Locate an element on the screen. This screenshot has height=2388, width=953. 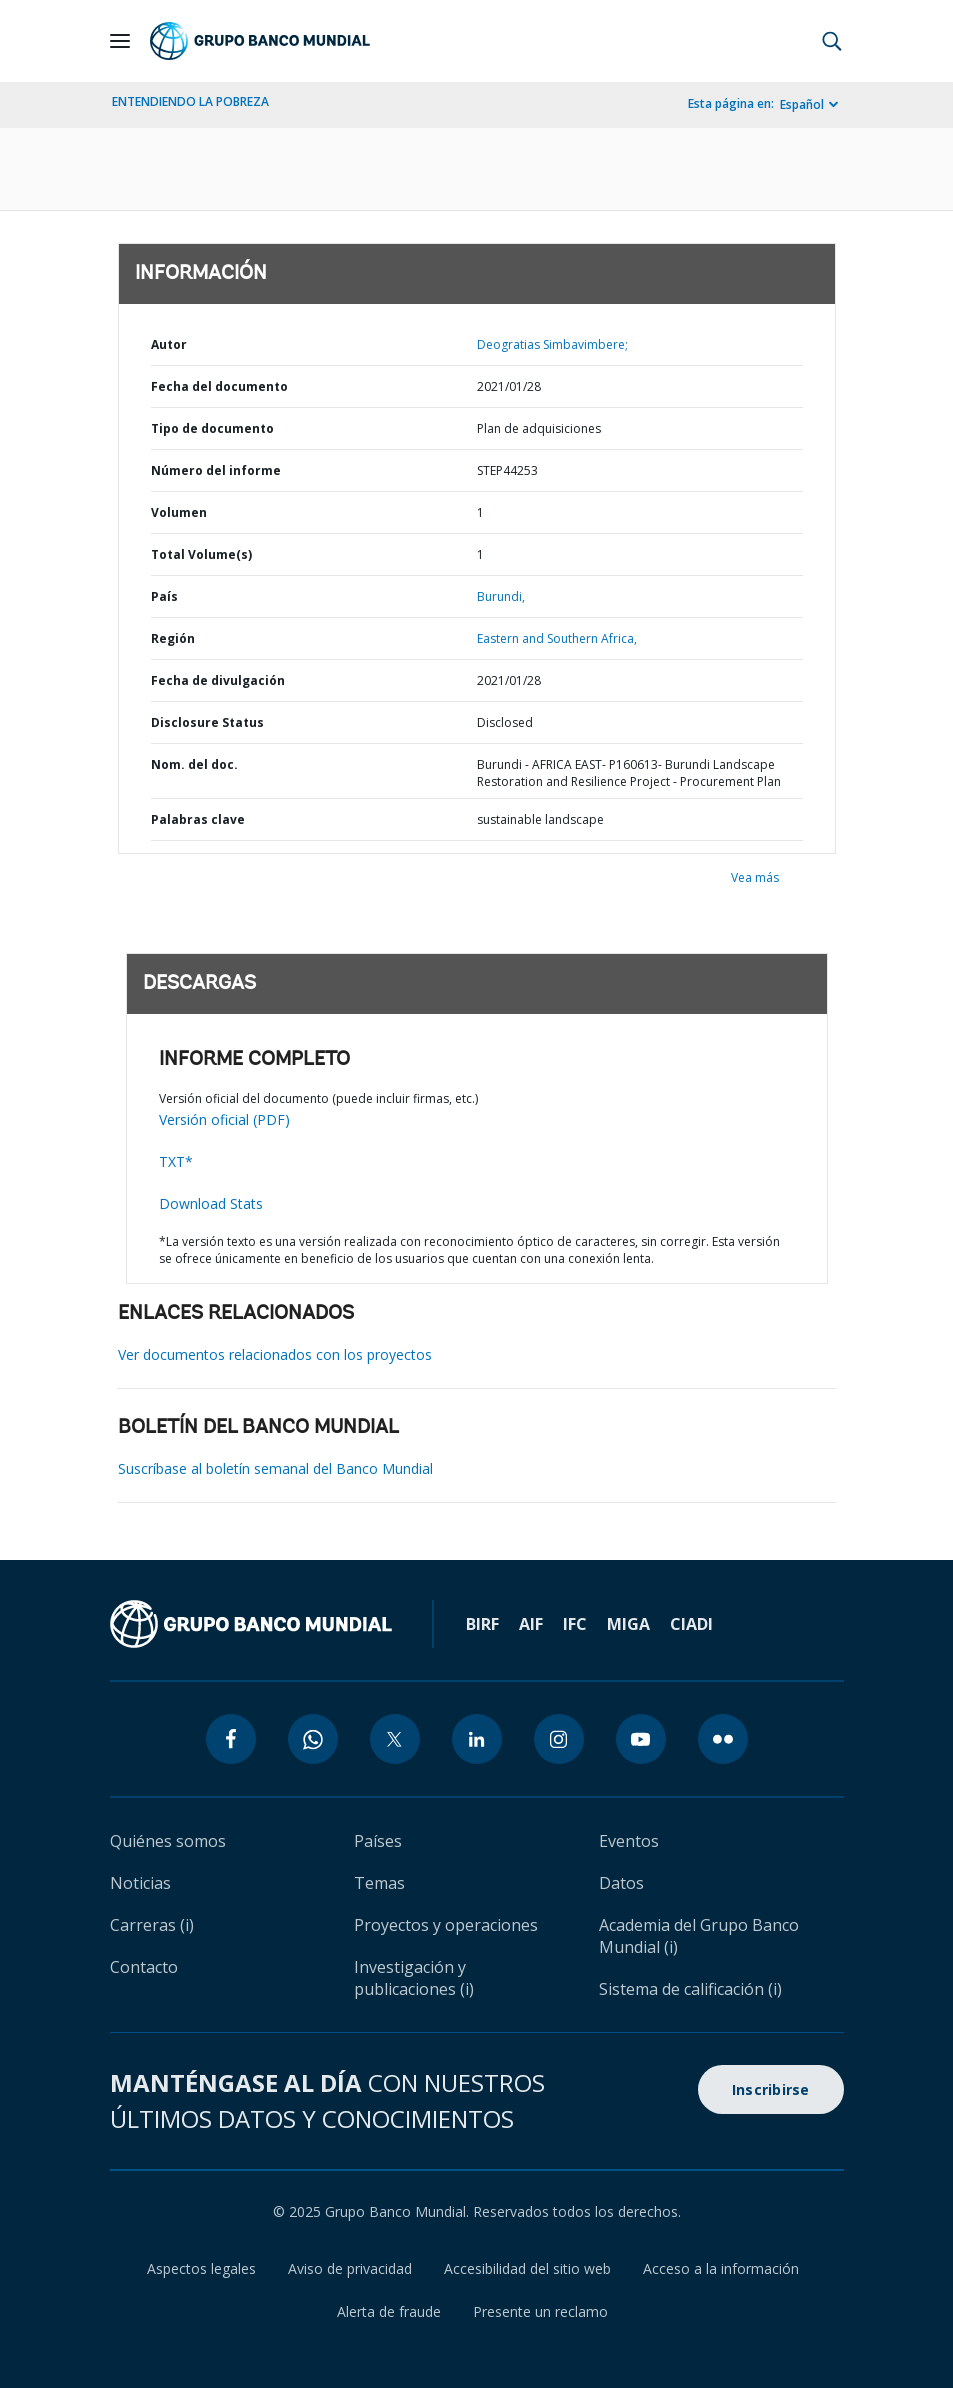
Quiénes somos is located at coordinates (168, 1841).